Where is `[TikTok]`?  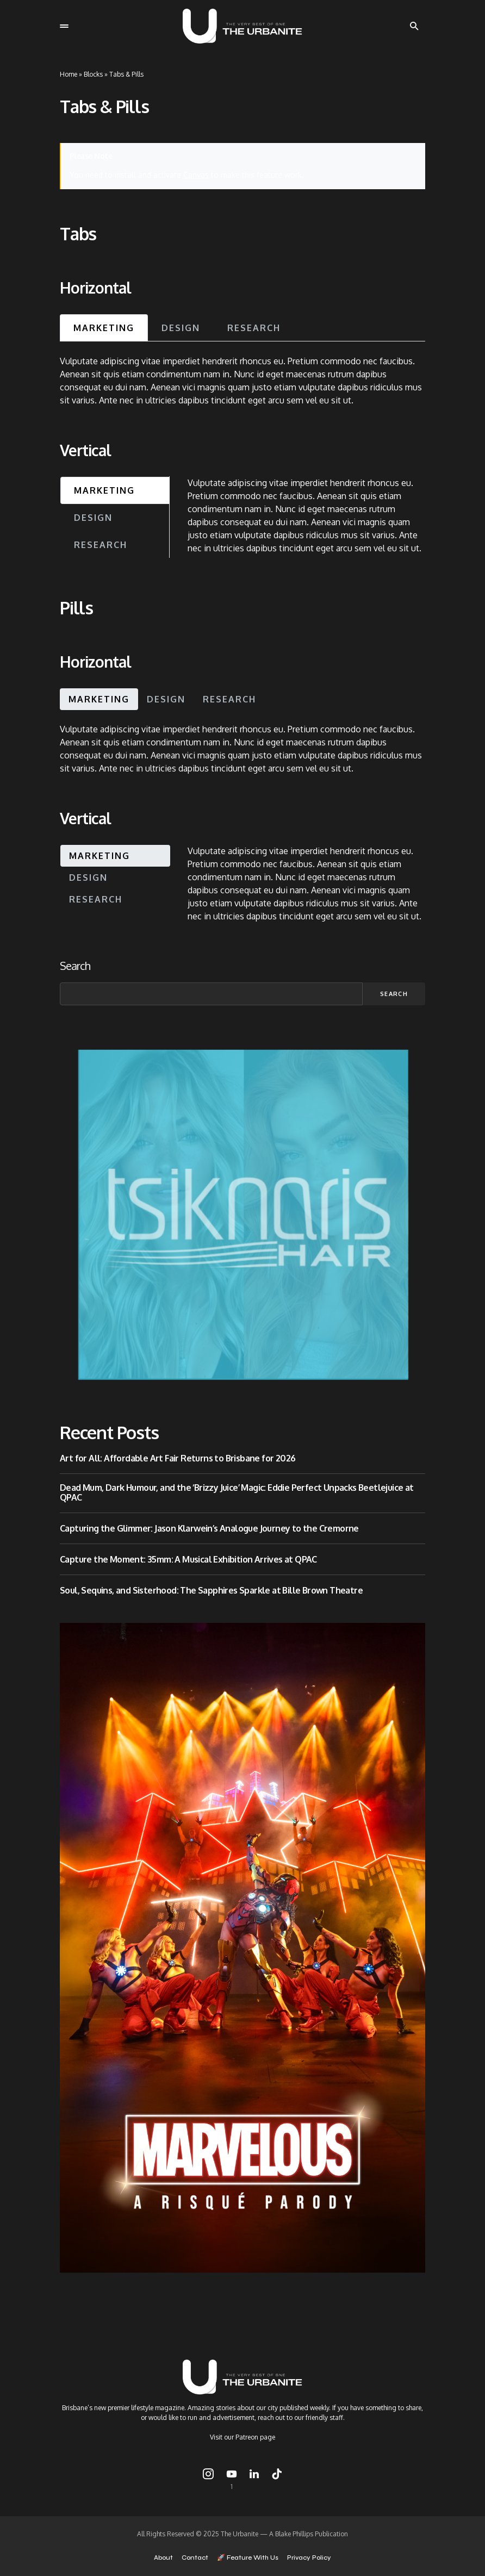
[TikTok] is located at coordinates (276, 2479).